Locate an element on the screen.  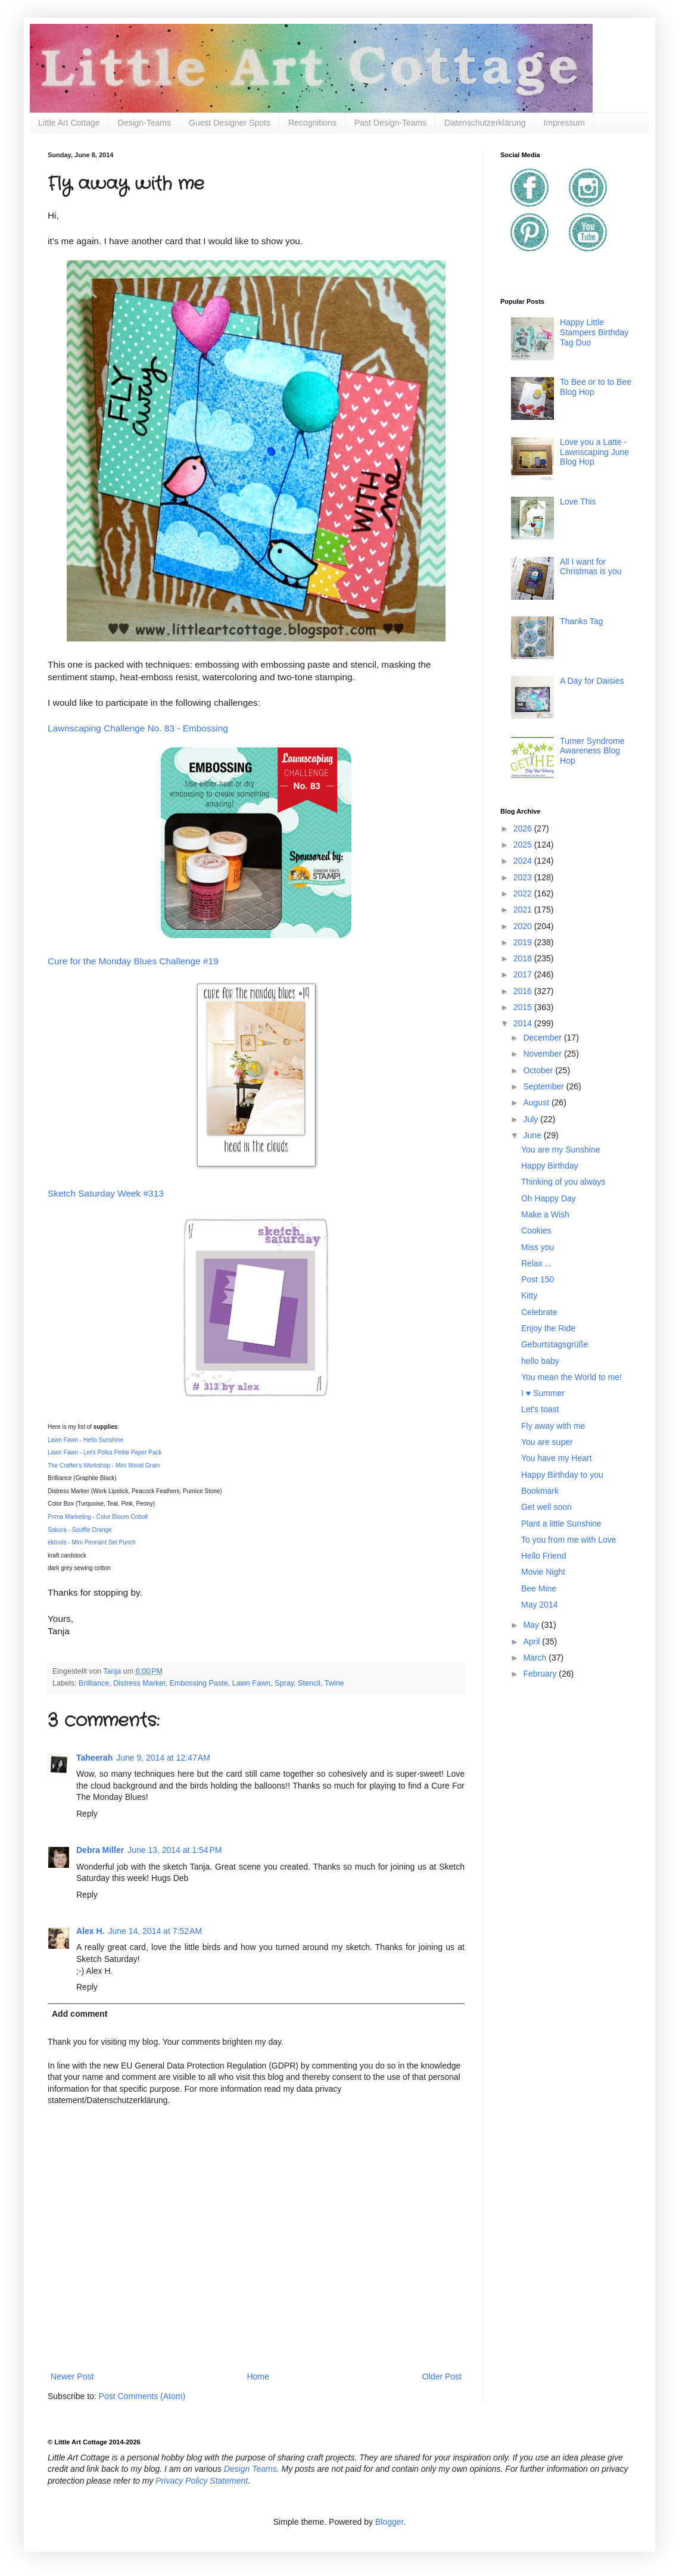
You are super is located at coordinates (547, 1442).